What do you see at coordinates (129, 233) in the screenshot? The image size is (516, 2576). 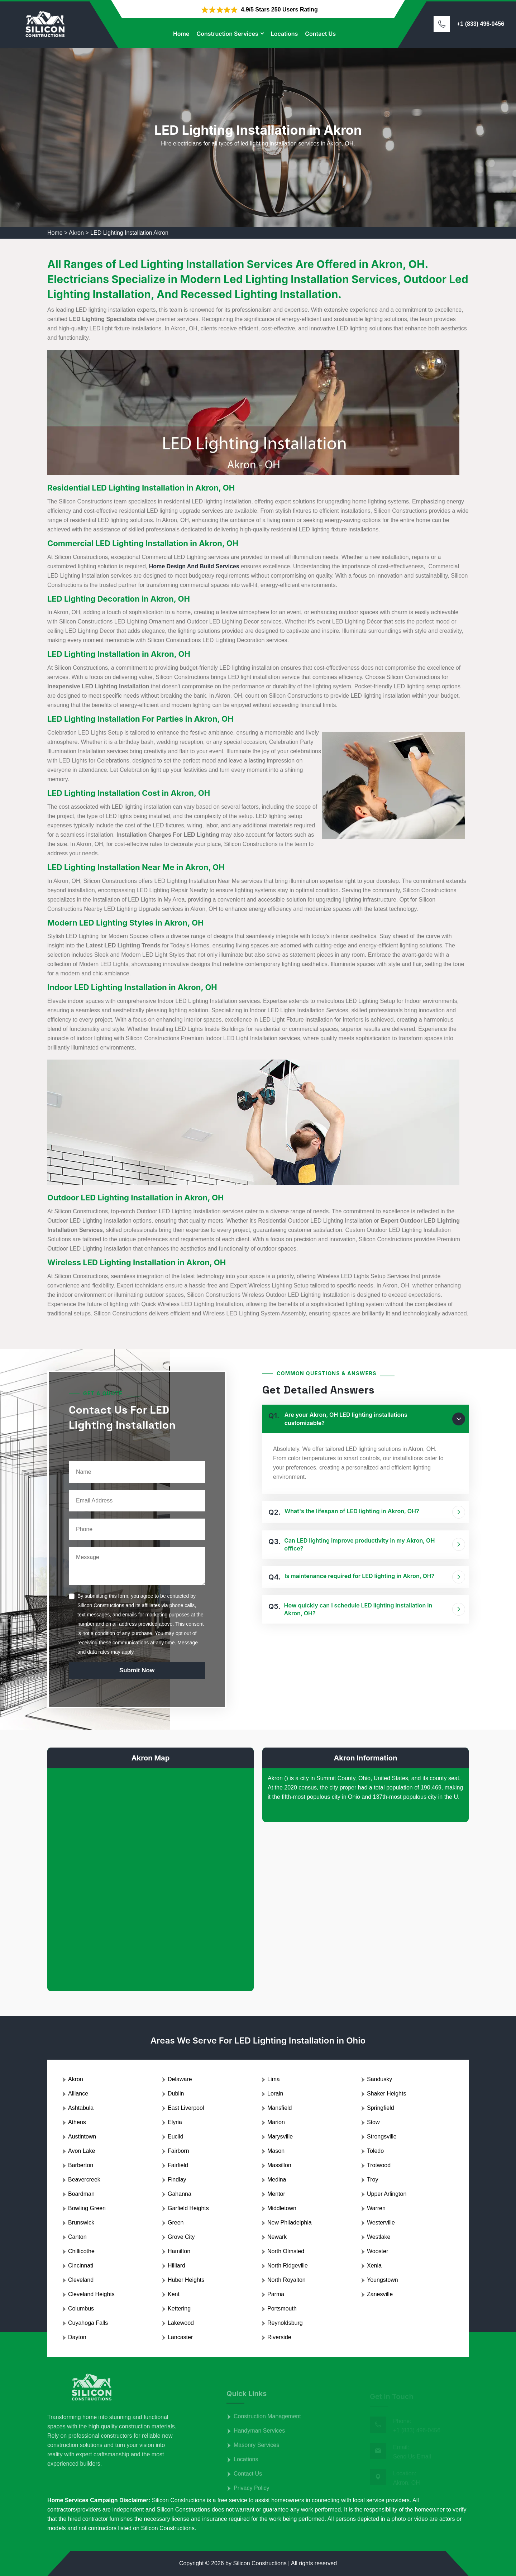 I see `LED Lighting Installation Akron` at bounding box center [129, 233].